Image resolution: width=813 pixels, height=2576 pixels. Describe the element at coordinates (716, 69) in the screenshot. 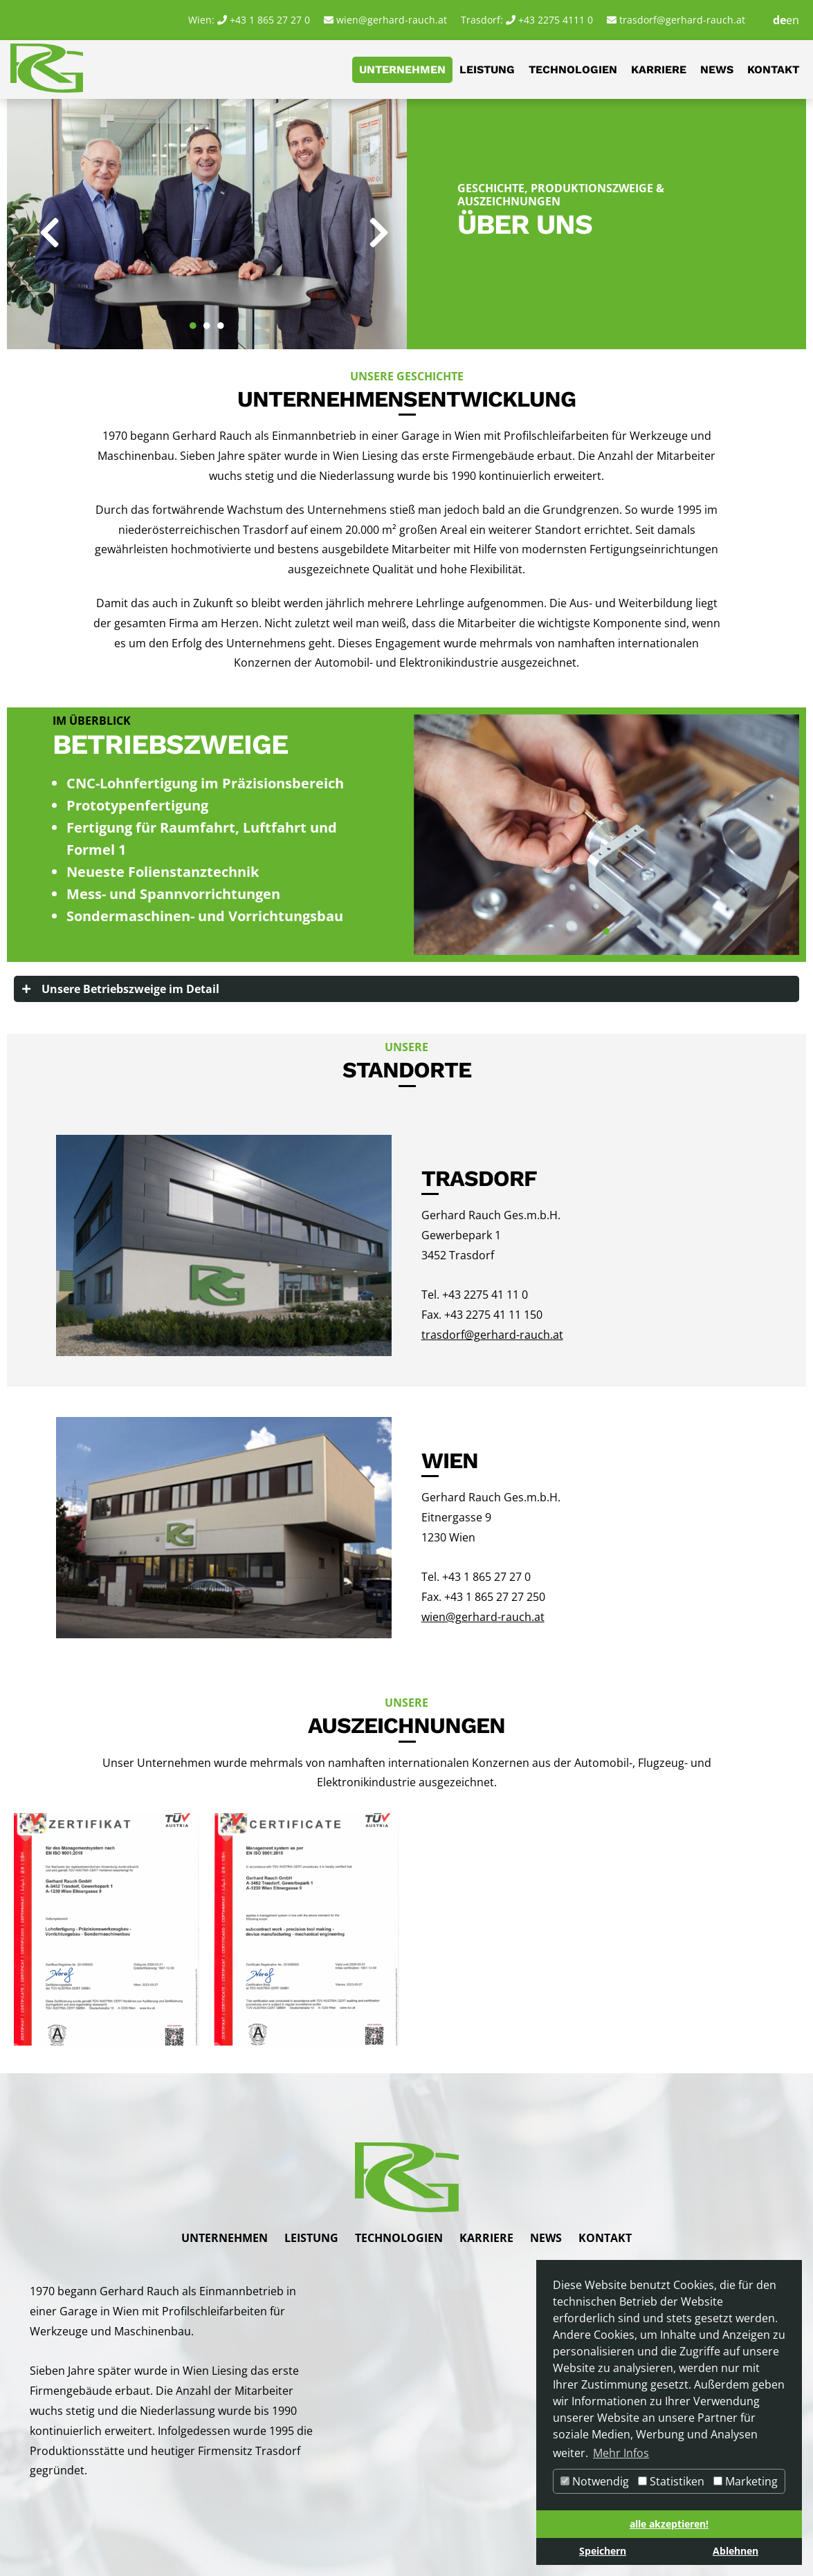

I see `News` at that location.